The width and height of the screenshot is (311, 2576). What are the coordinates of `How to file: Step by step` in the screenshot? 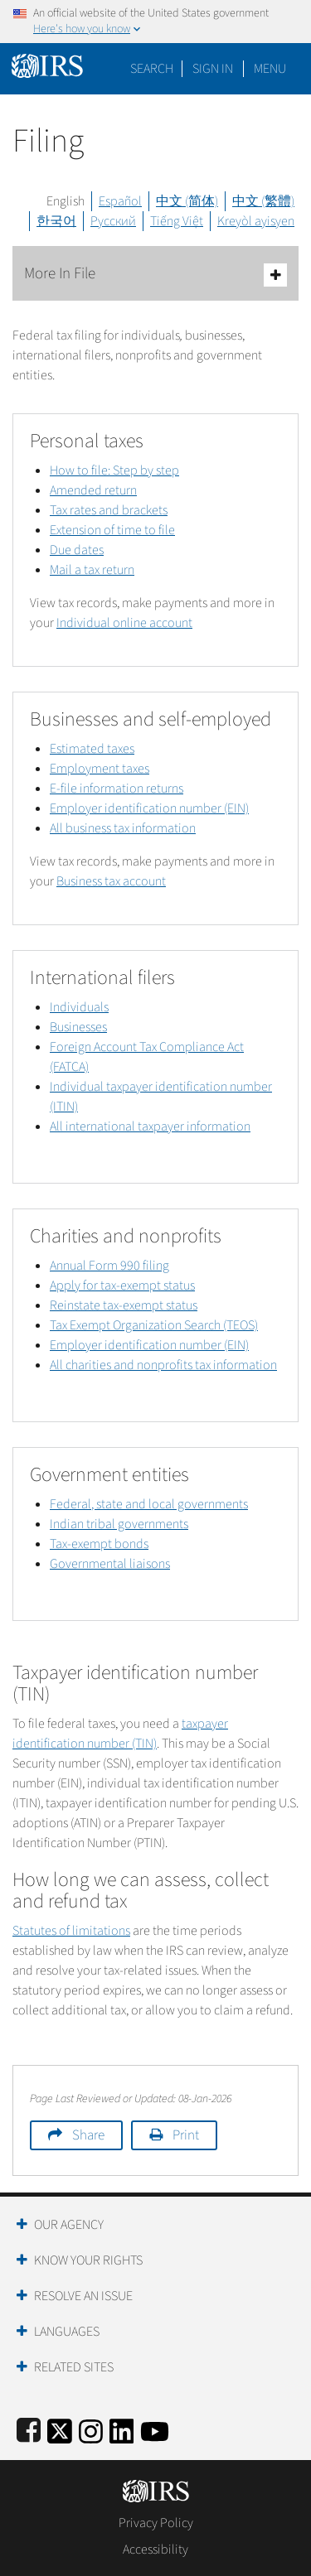 It's located at (114, 470).